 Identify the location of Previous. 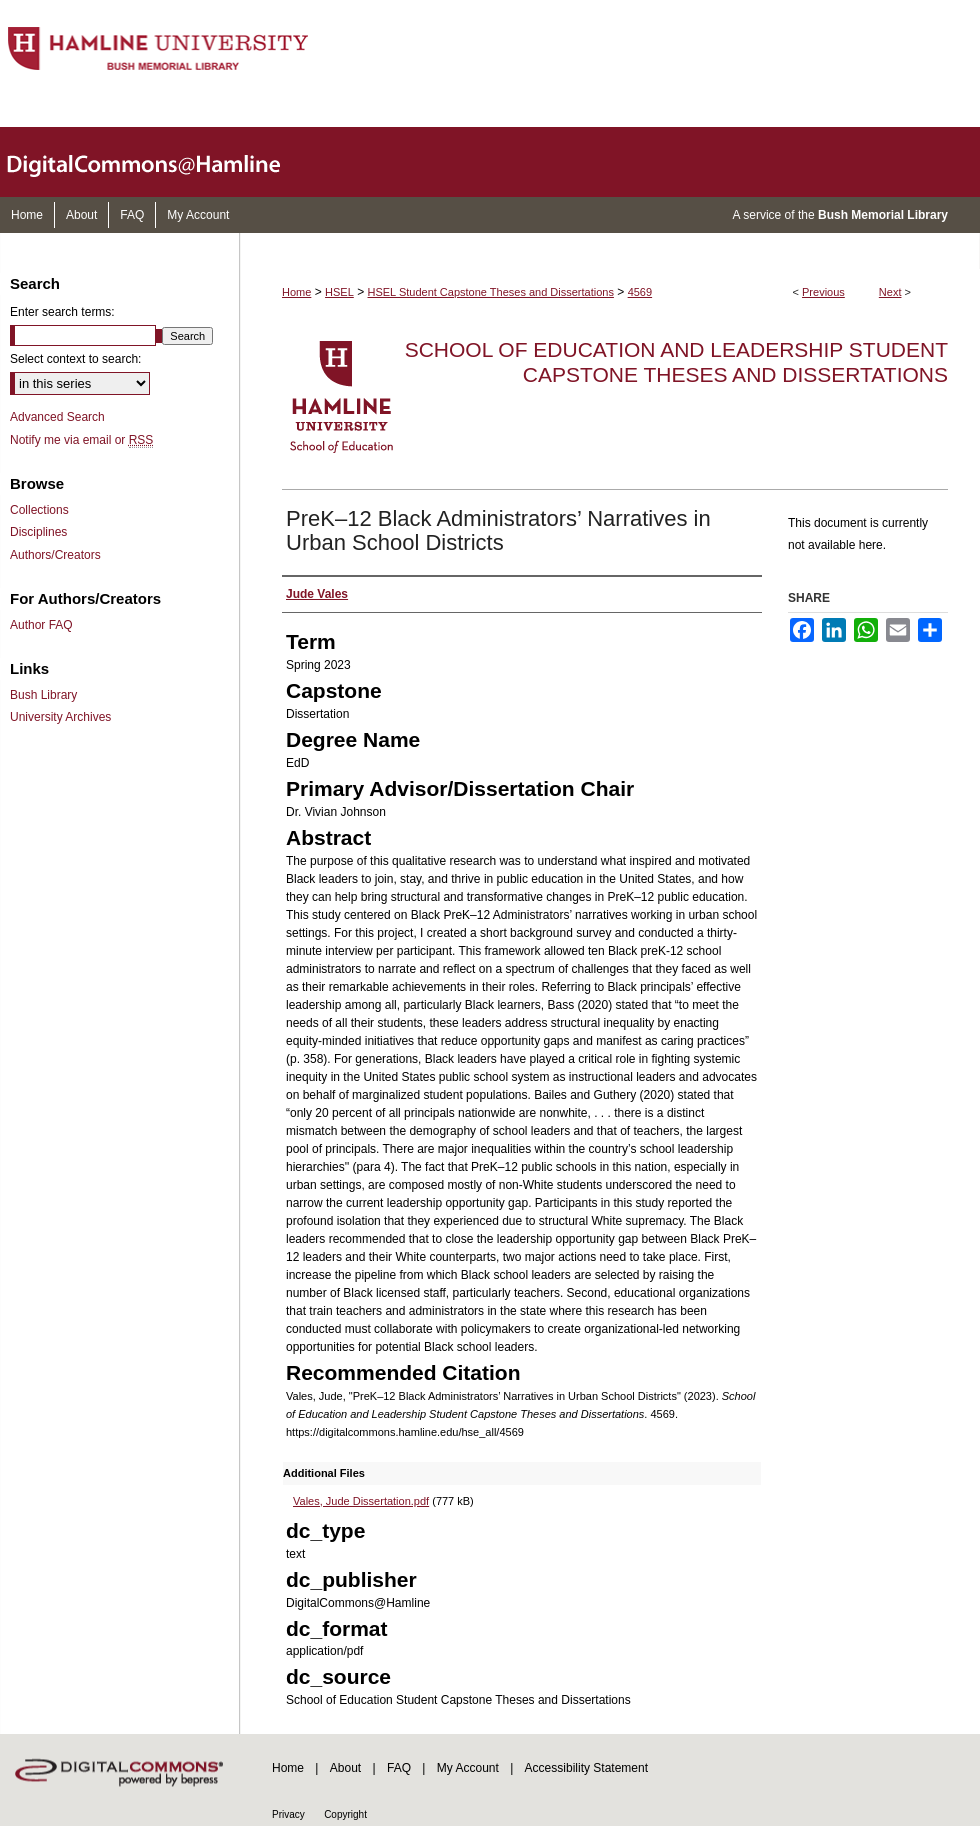
(823, 292).